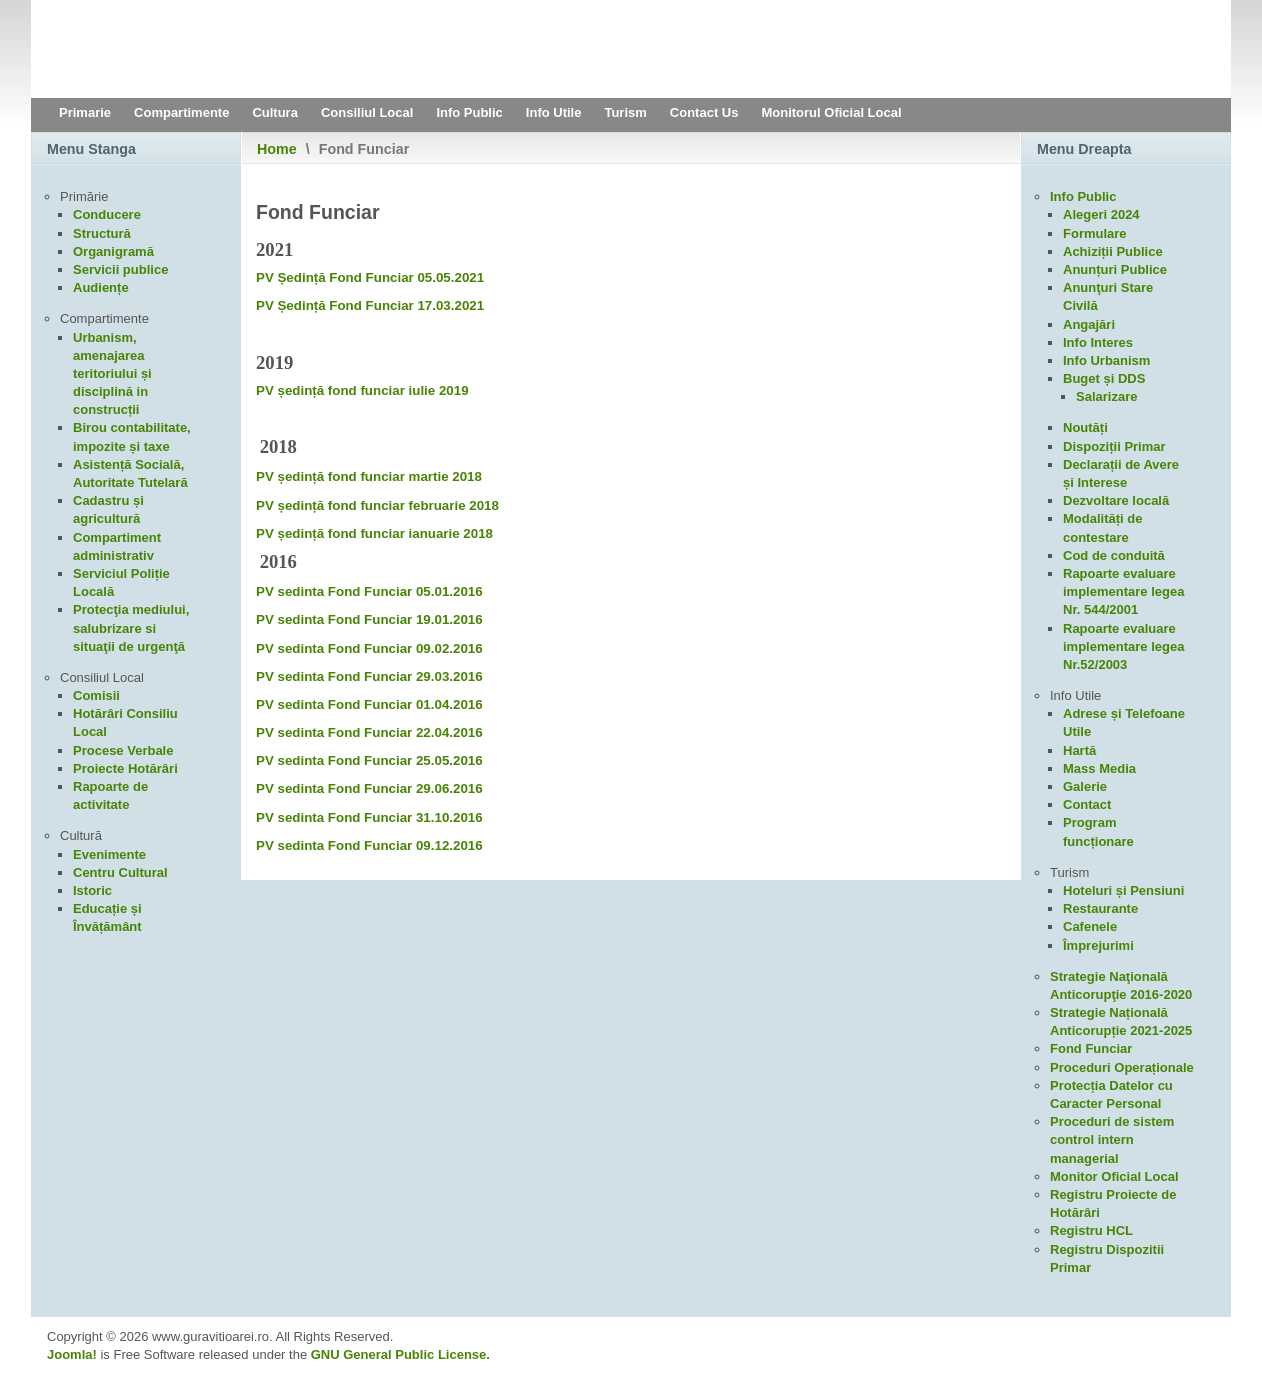  What do you see at coordinates (362, 390) in the screenshot?
I see `PV ședință fond funciar iulie 2019` at bounding box center [362, 390].